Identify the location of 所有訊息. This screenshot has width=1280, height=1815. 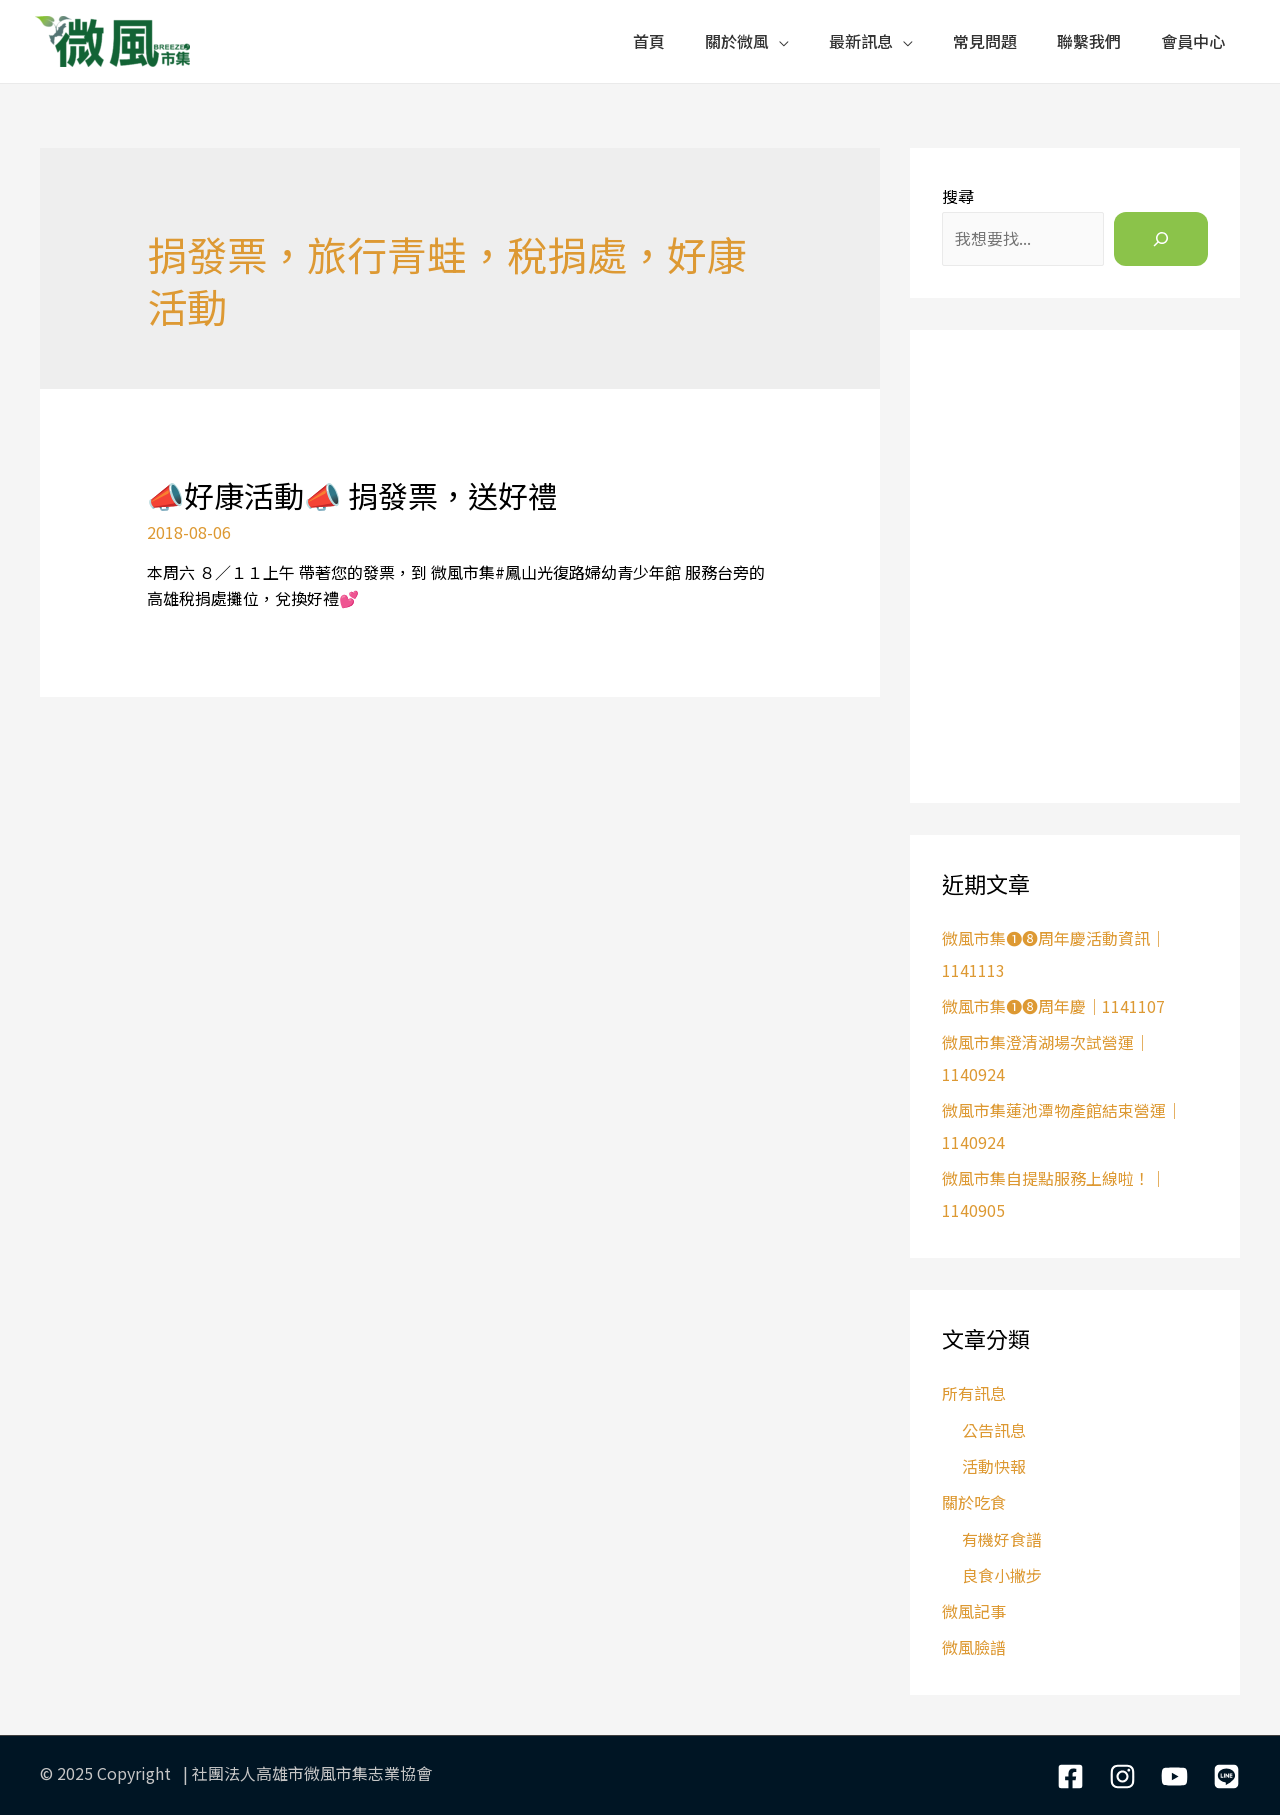
(974, 1393).